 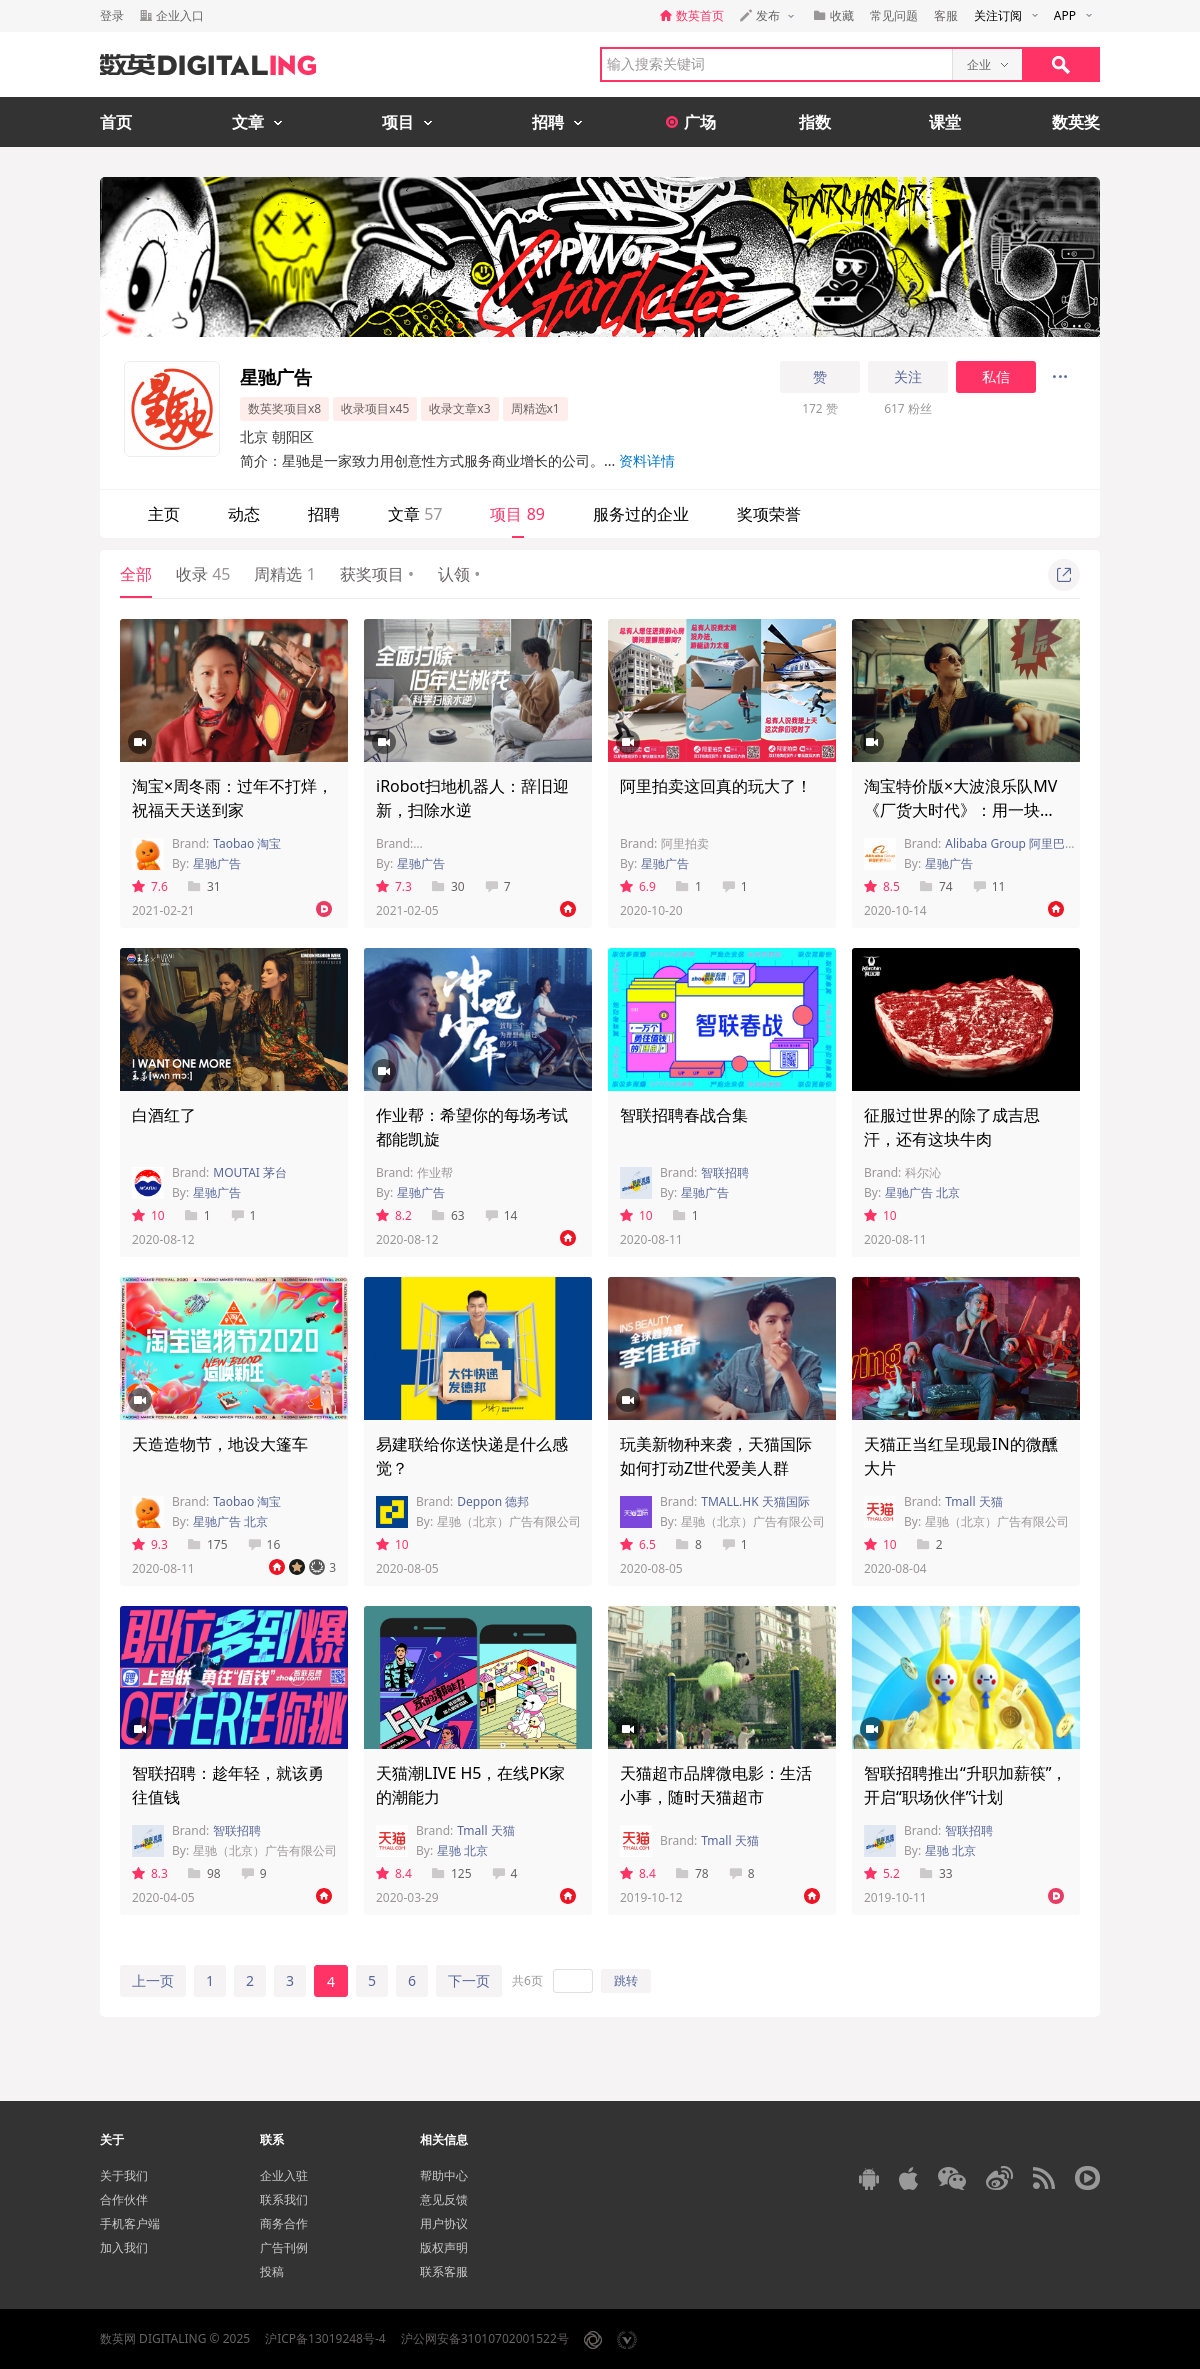 I want to click on 投稿, so click(x=272, y=2271).